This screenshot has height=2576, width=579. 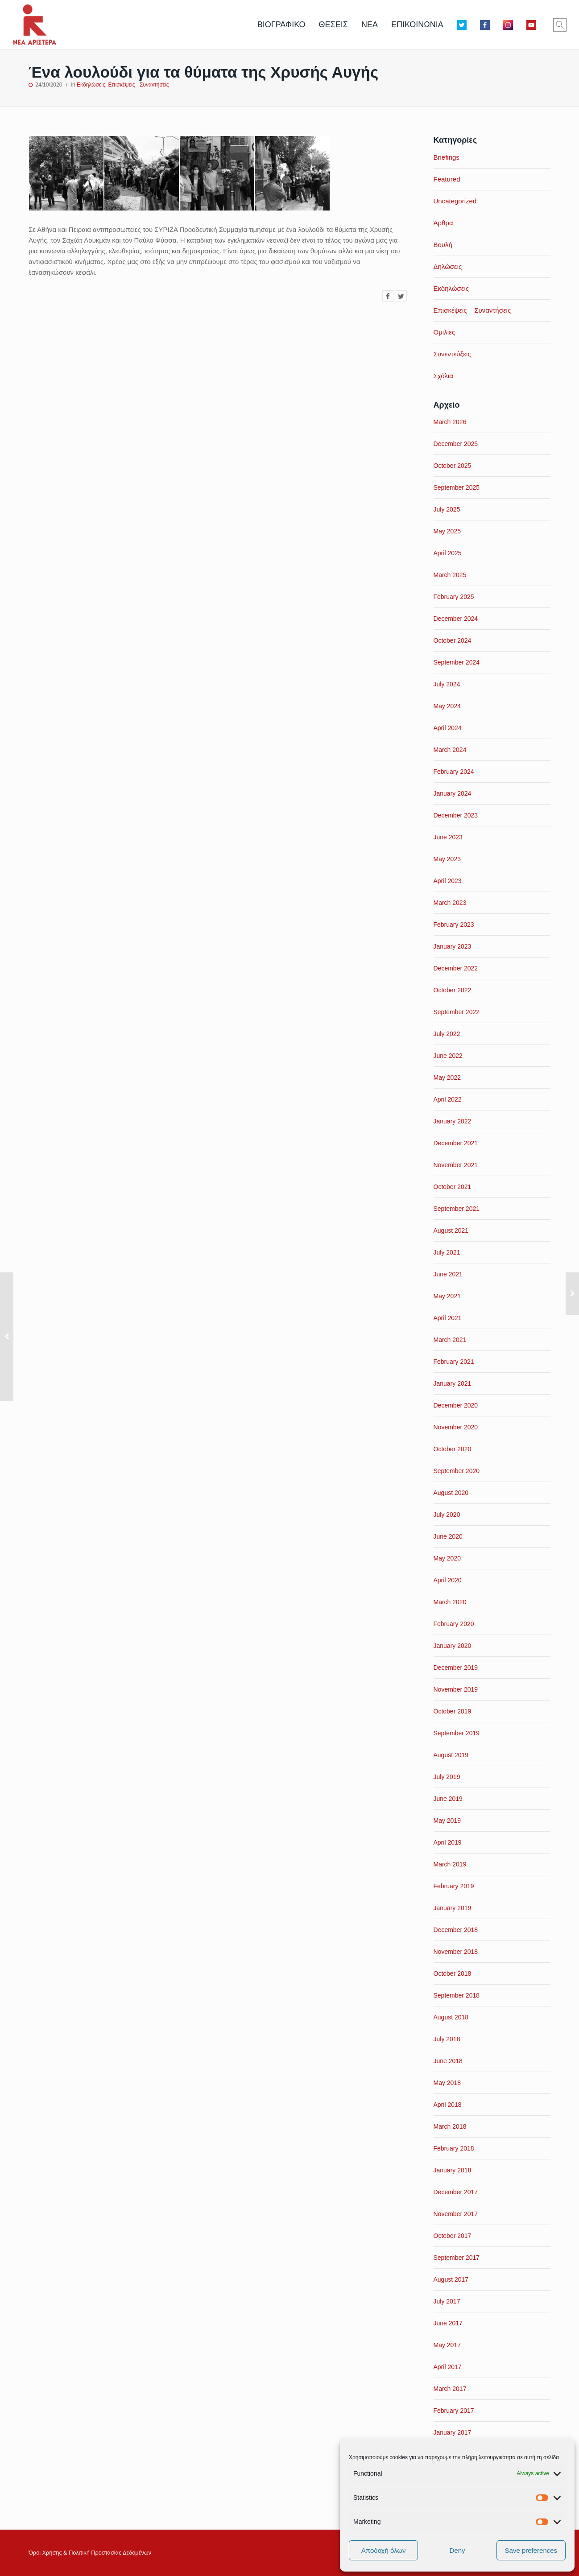 I want to click on Επισκέψεις - Συναντήσεις, so click(x=138, y=85).